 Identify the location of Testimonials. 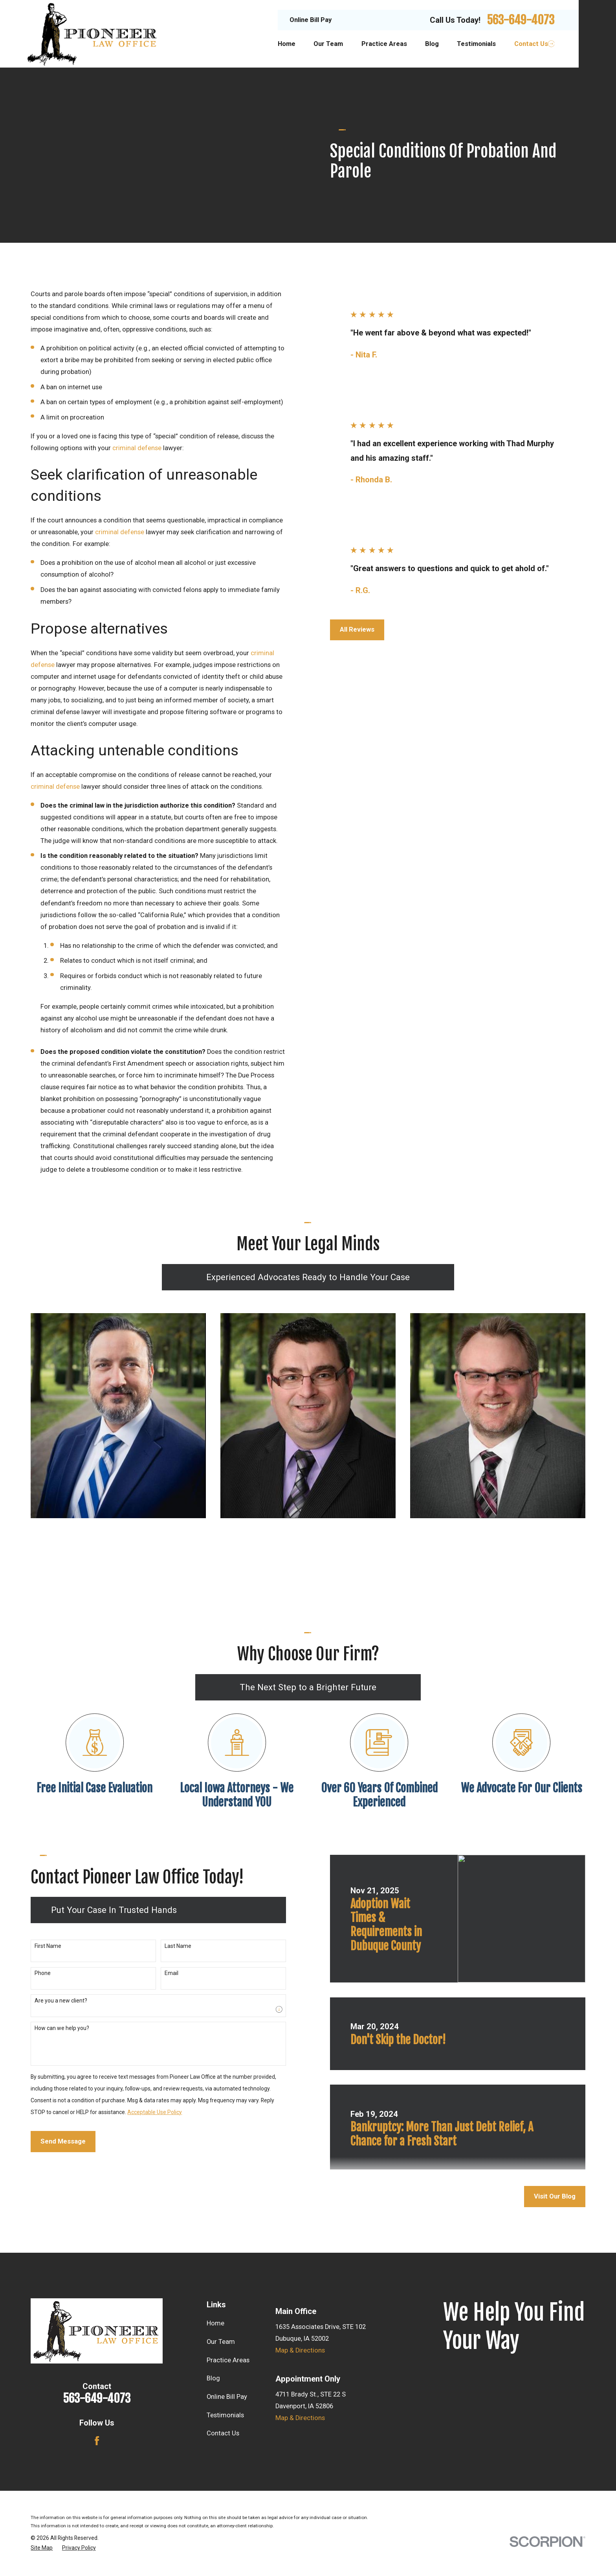
(225, 2415).